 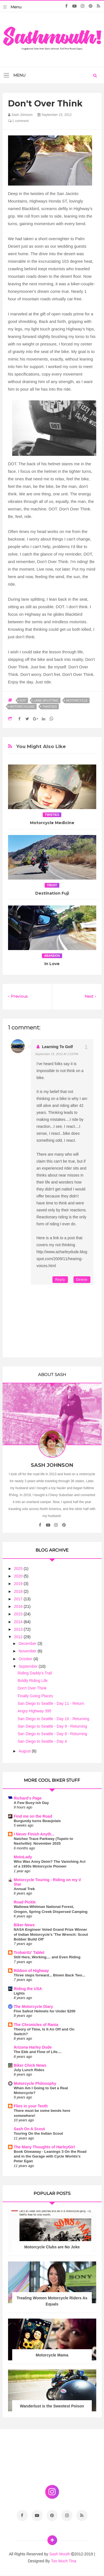 What do you see at coordinates (34, 1673) in the screenshot?
I see `Riding Daddy's Trail` at bounding box center [34, 1673].